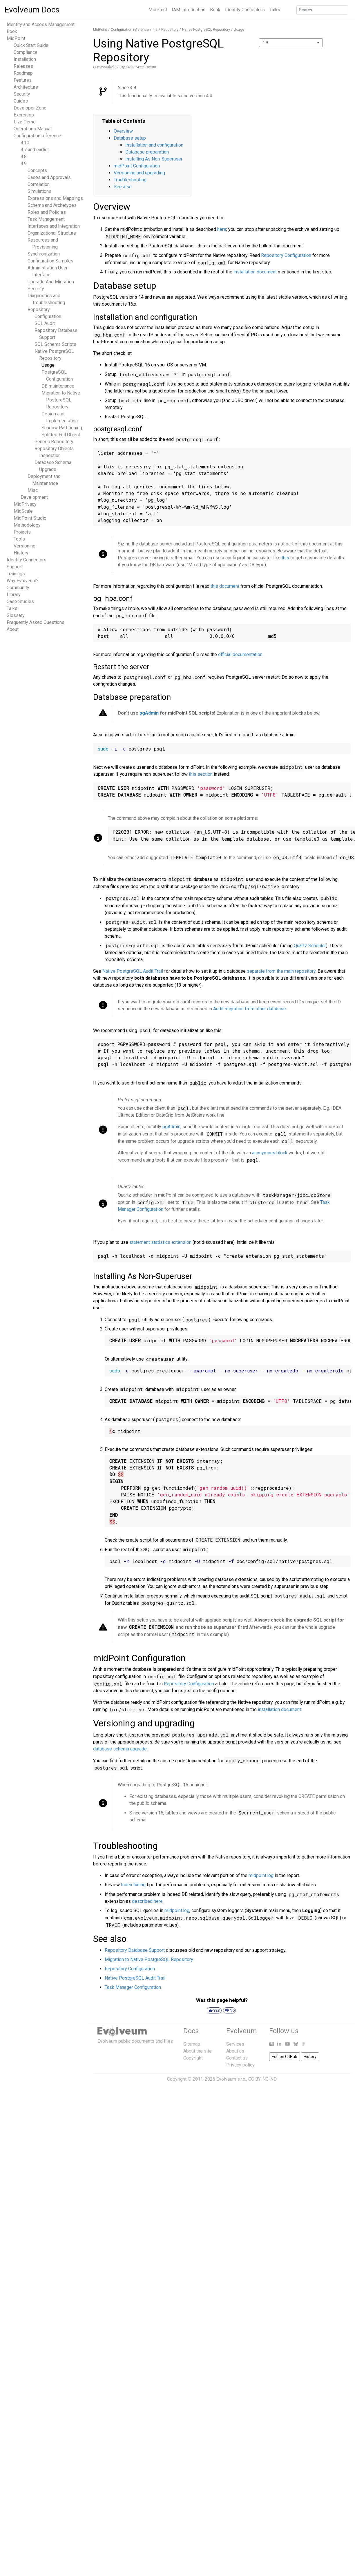 Image resolution: width=355 pixels, height=2576 pixels. I want to click on Trainings, so click(16, 573).